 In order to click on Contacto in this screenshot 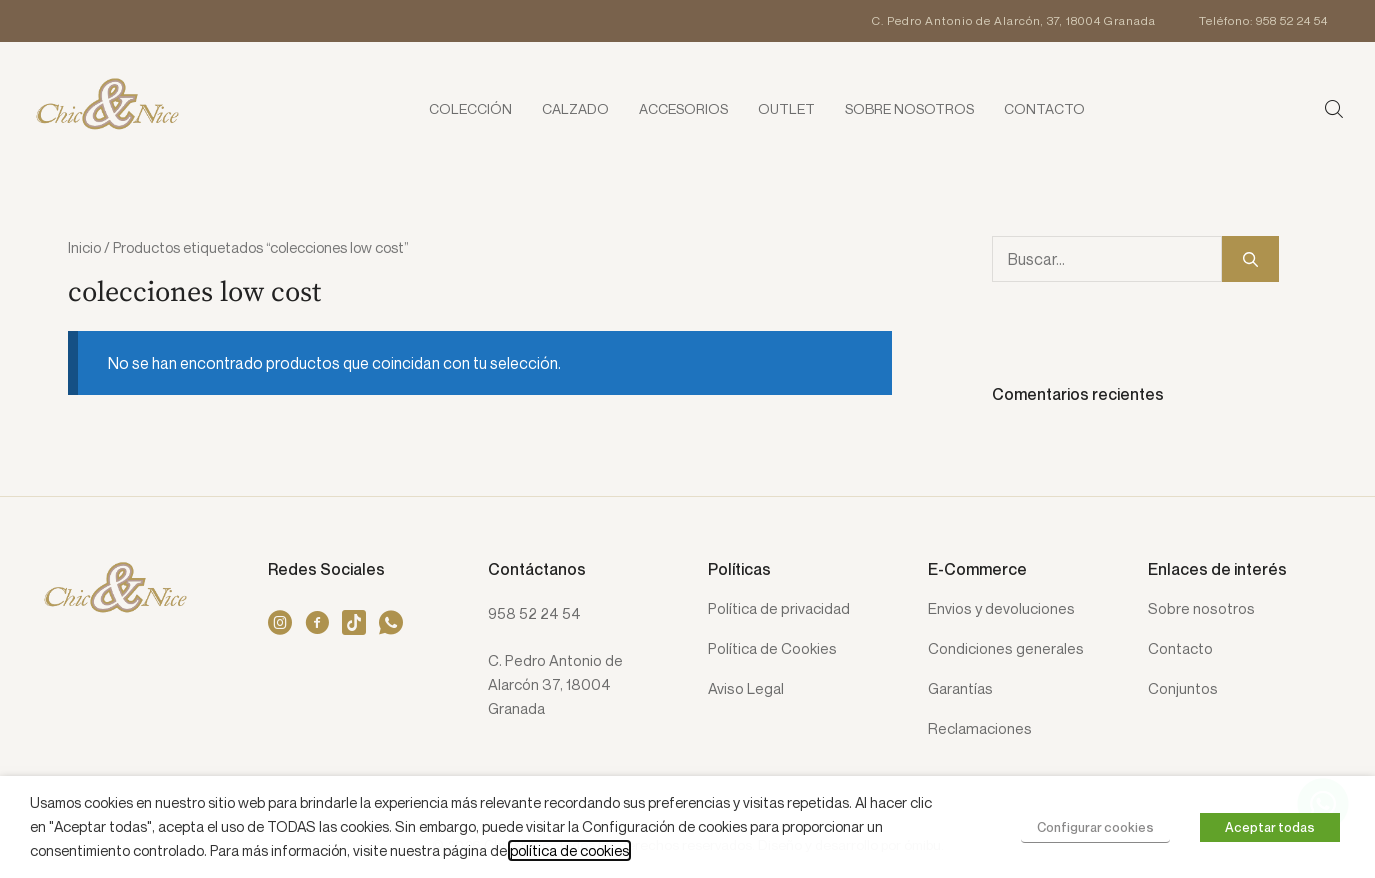, I will do `click(1180, 649)`.